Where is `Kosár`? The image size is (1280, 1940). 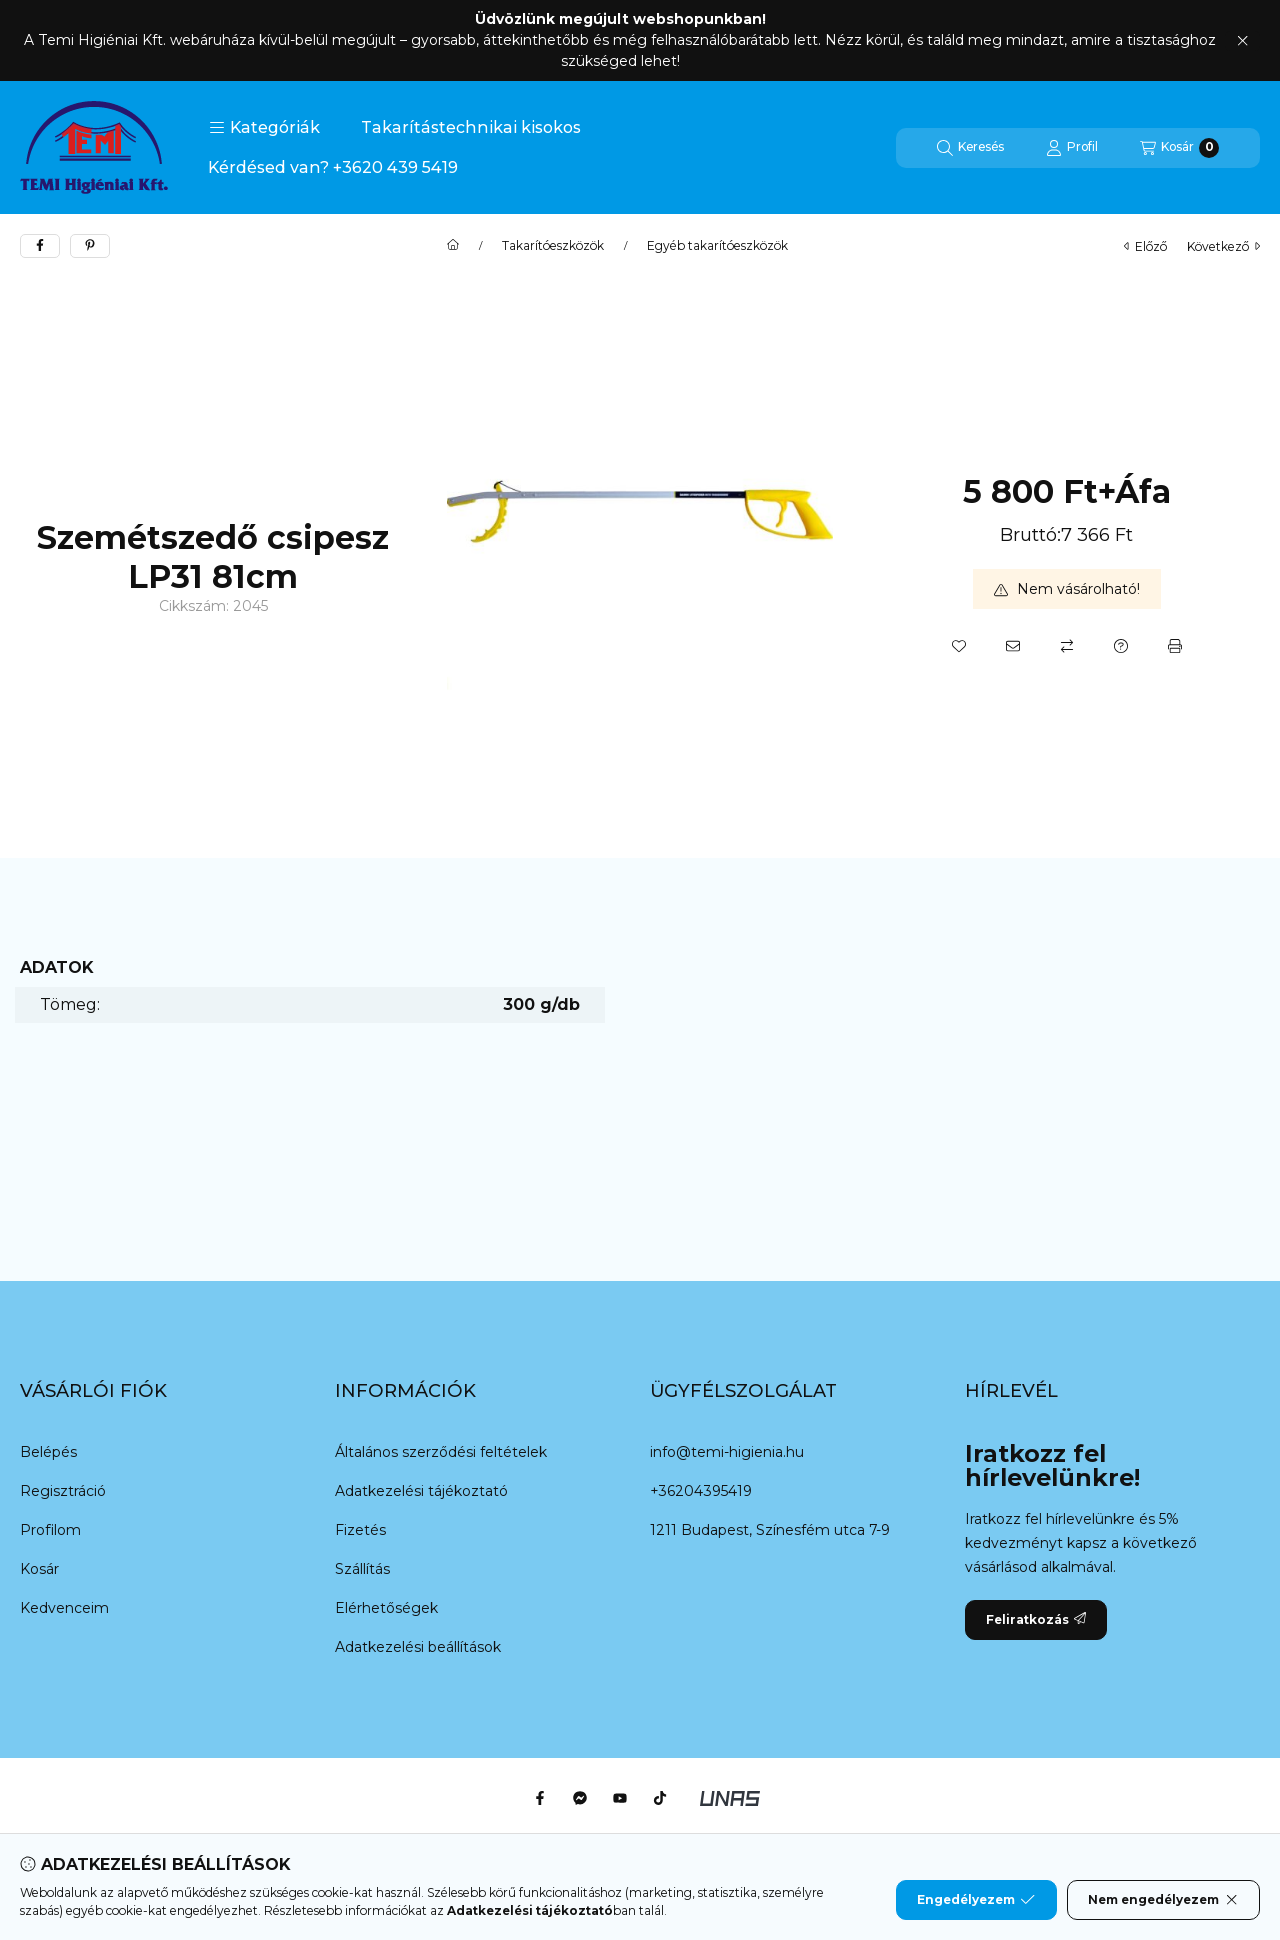
Kosár is located at coordinates (39, 1569).